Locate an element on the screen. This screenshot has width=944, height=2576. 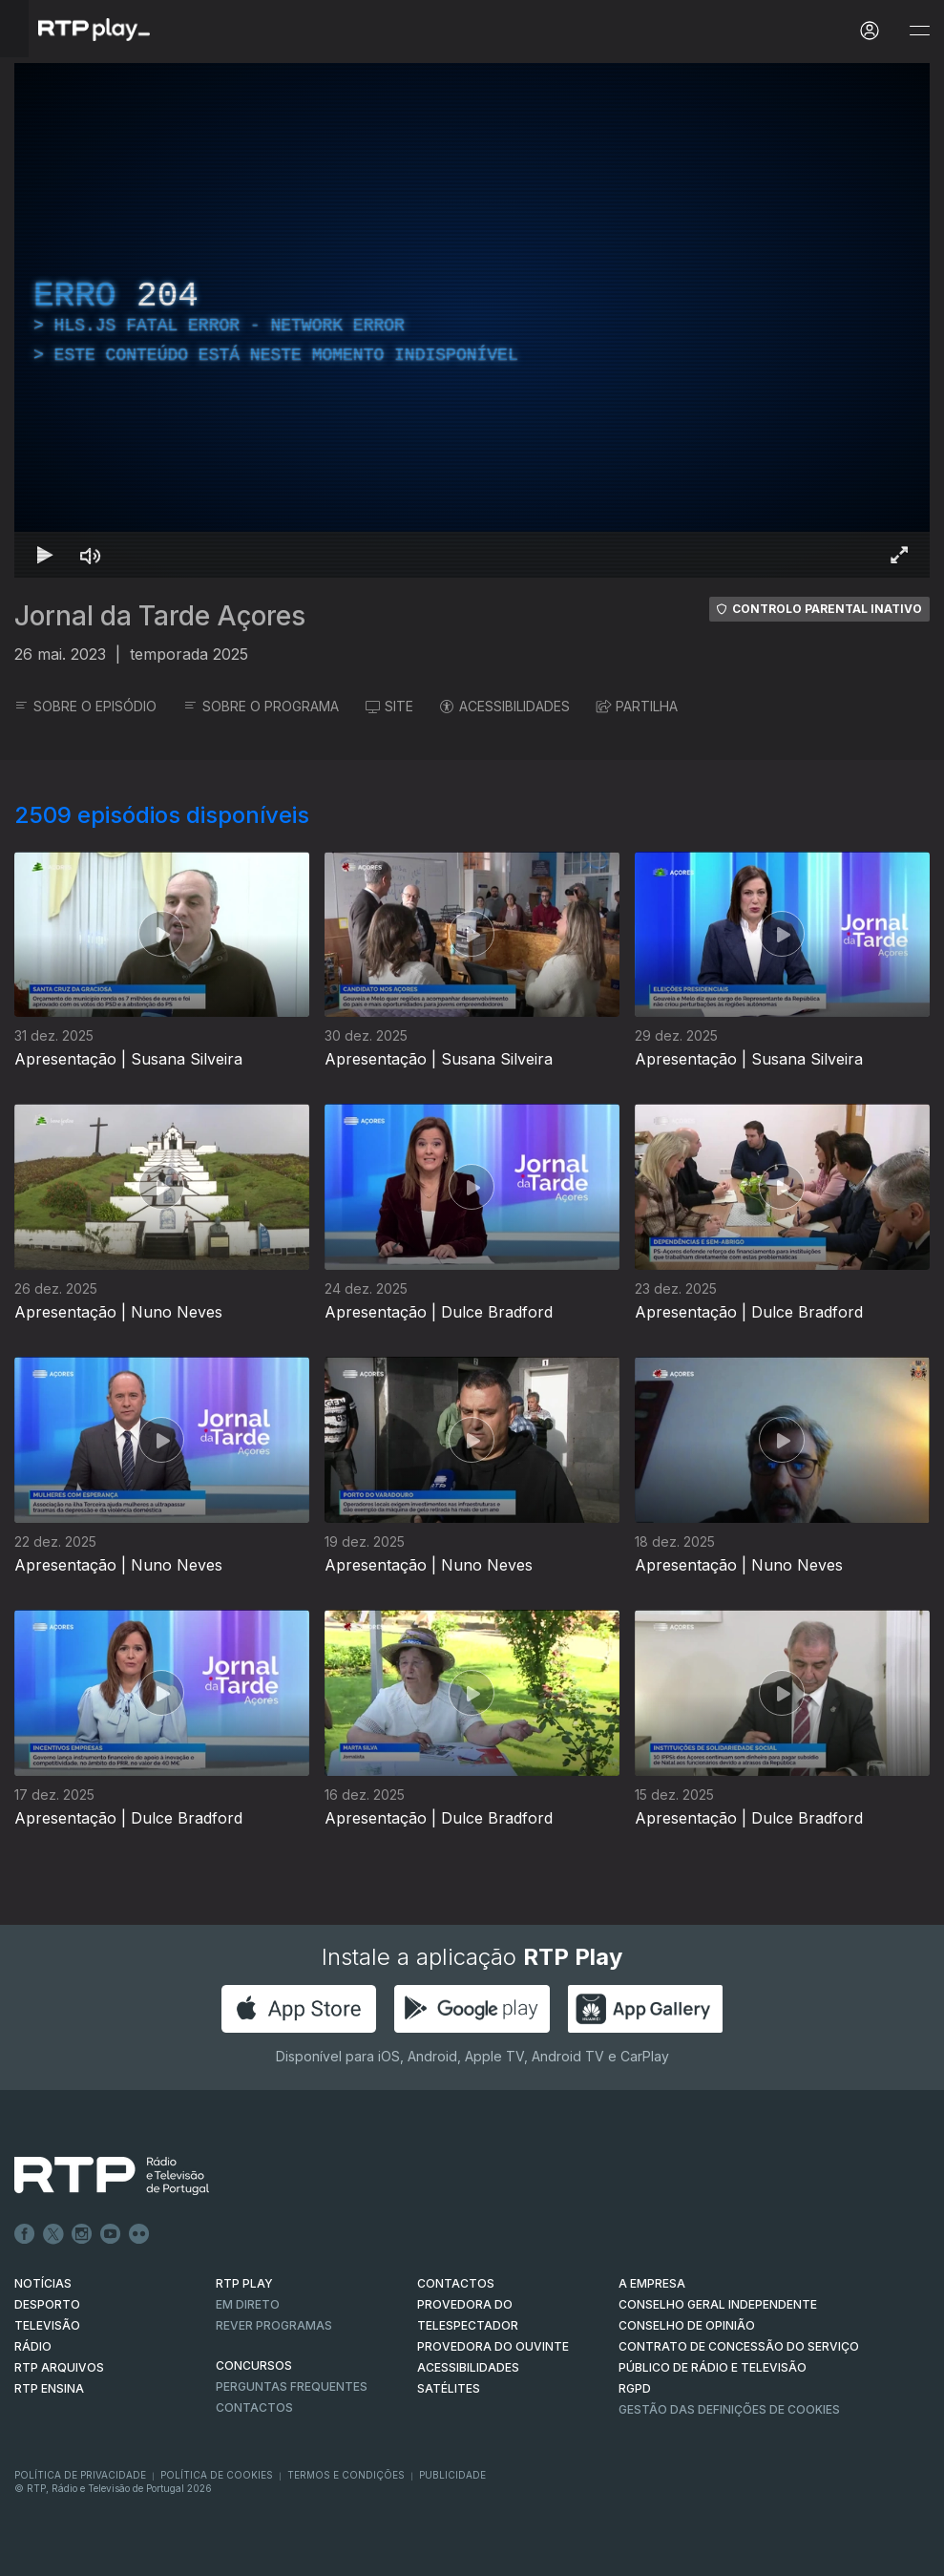
Jornal da Tarde Açores is located at coordinates (159, 616).